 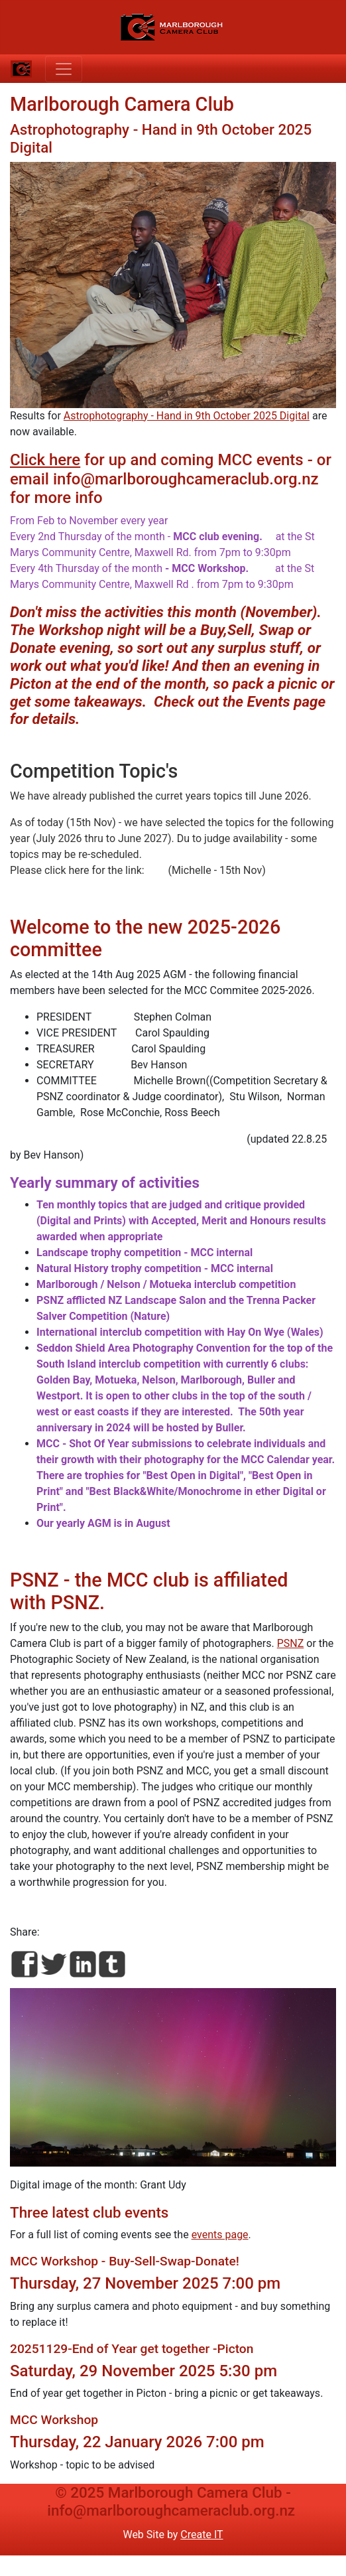 I want to click on events page, so click(x=220, y=2234).